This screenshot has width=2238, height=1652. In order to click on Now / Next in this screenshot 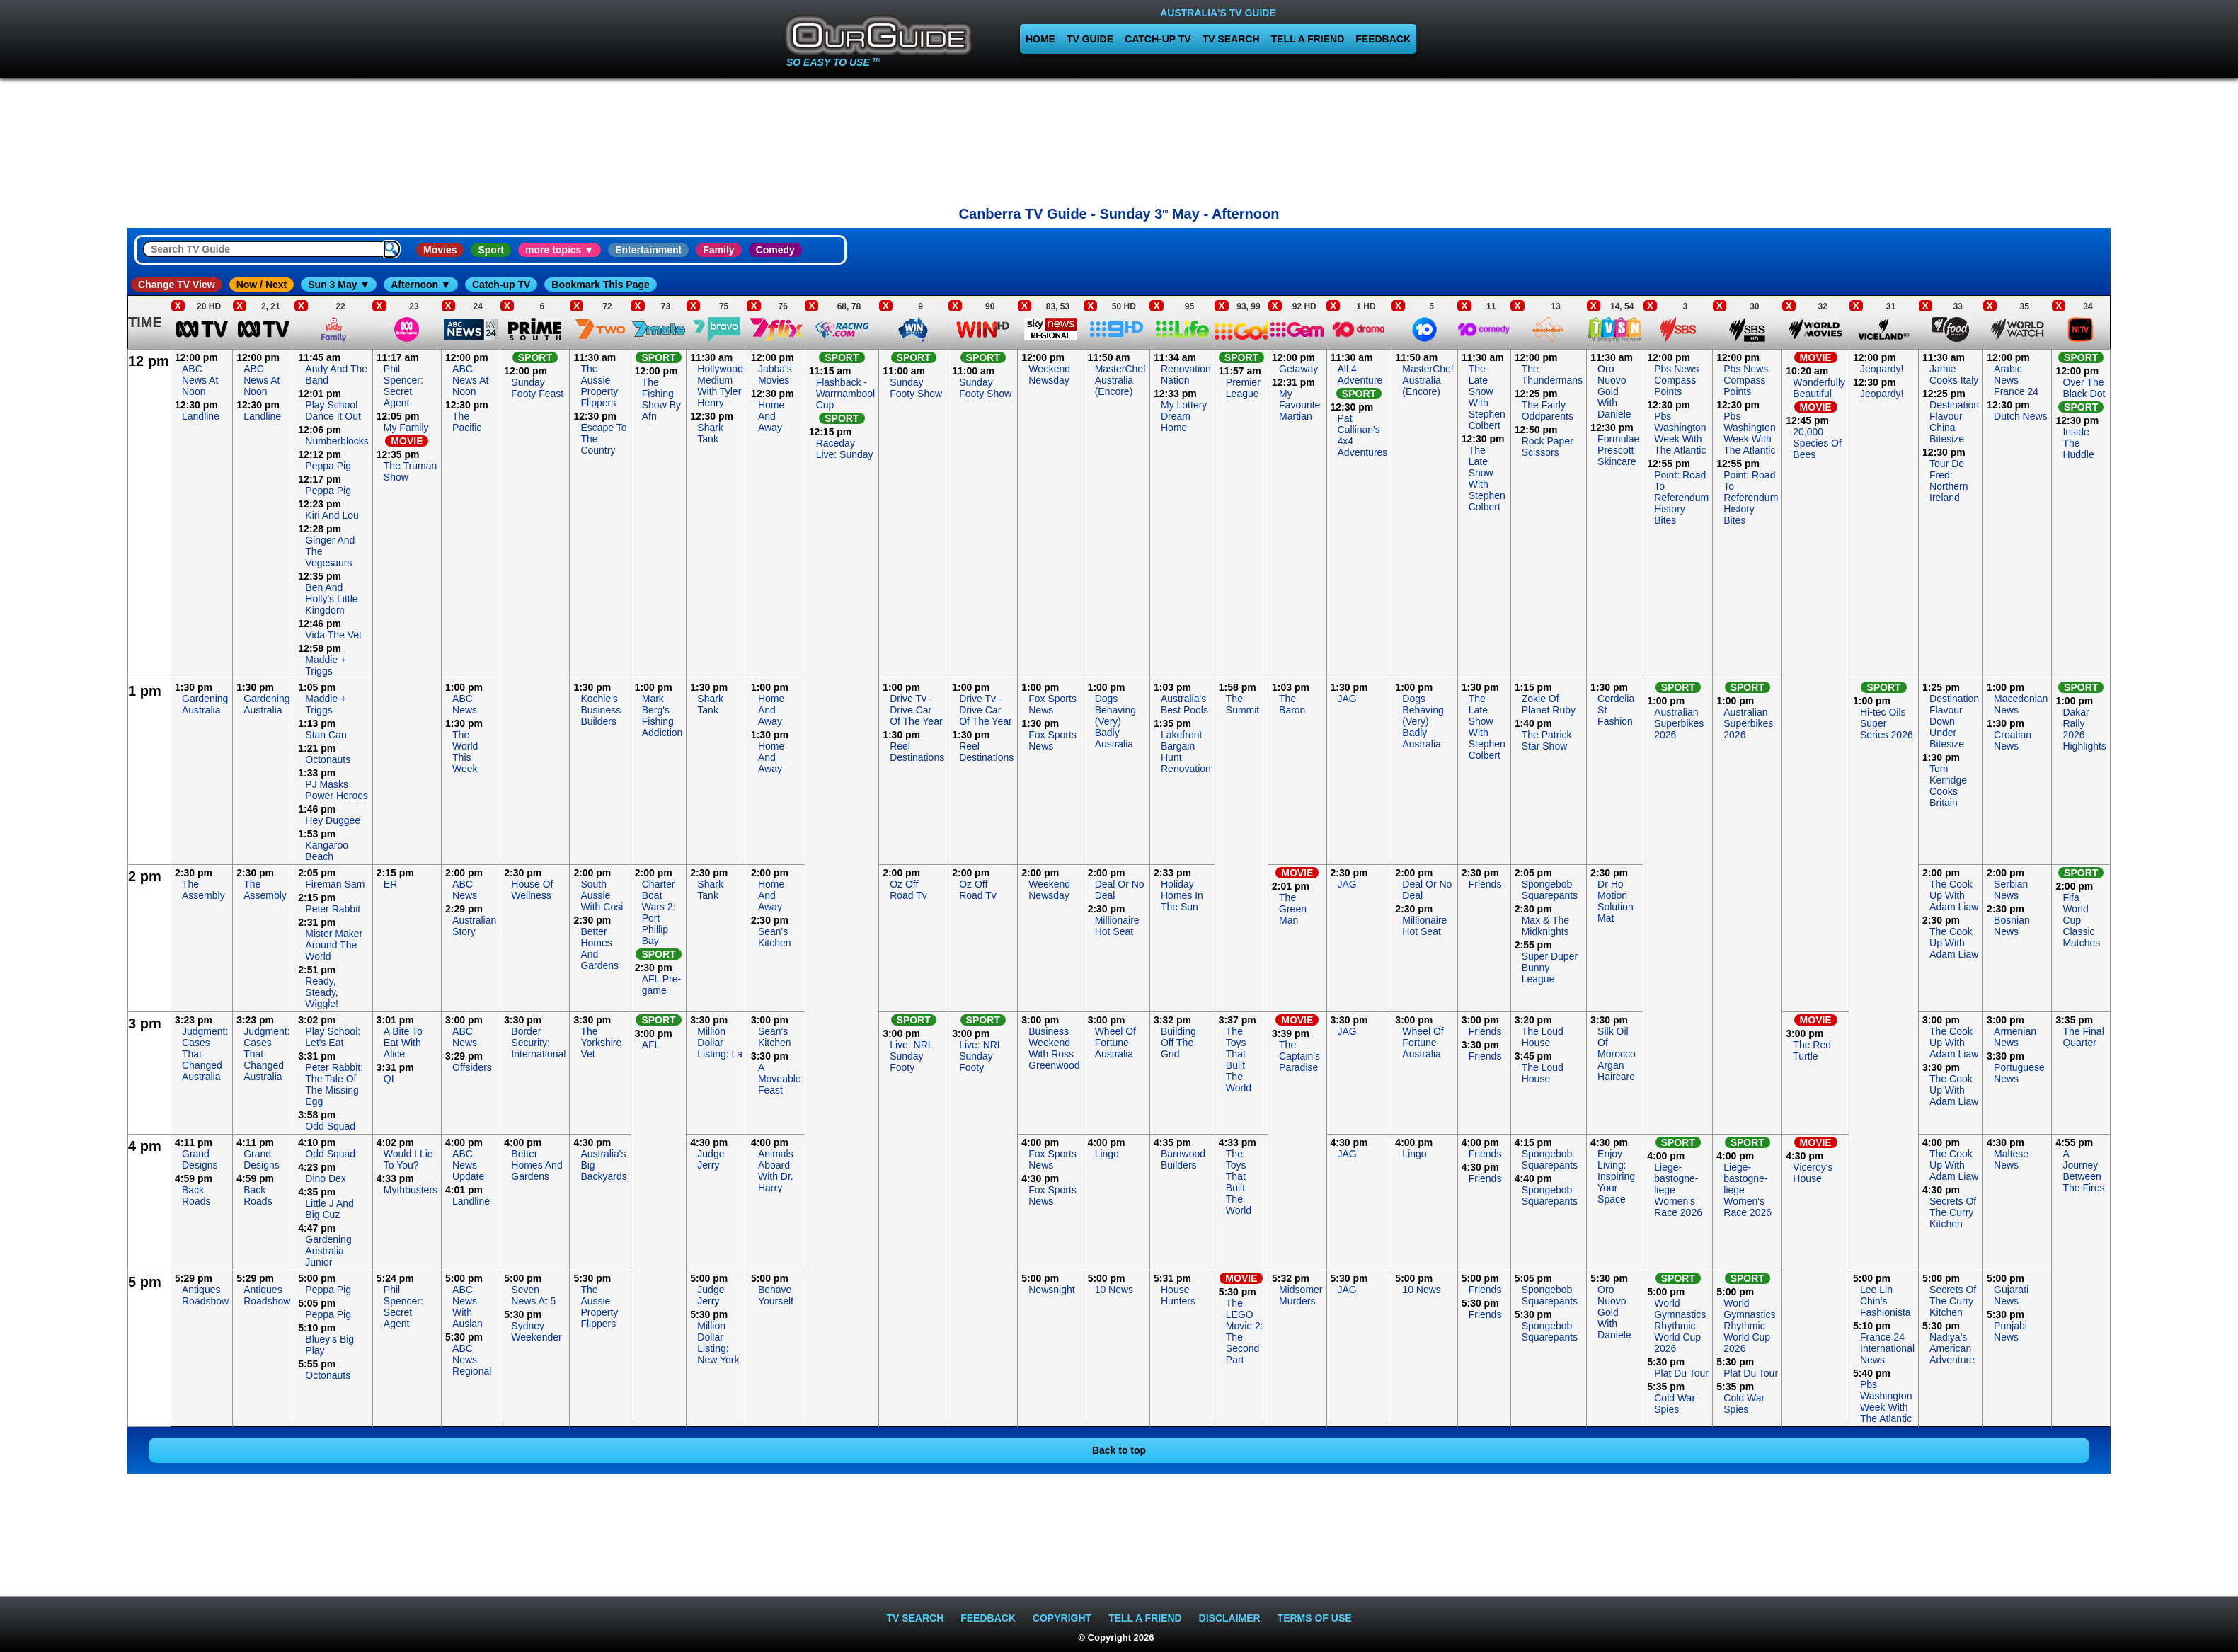, I will do `click(261, 284)`.